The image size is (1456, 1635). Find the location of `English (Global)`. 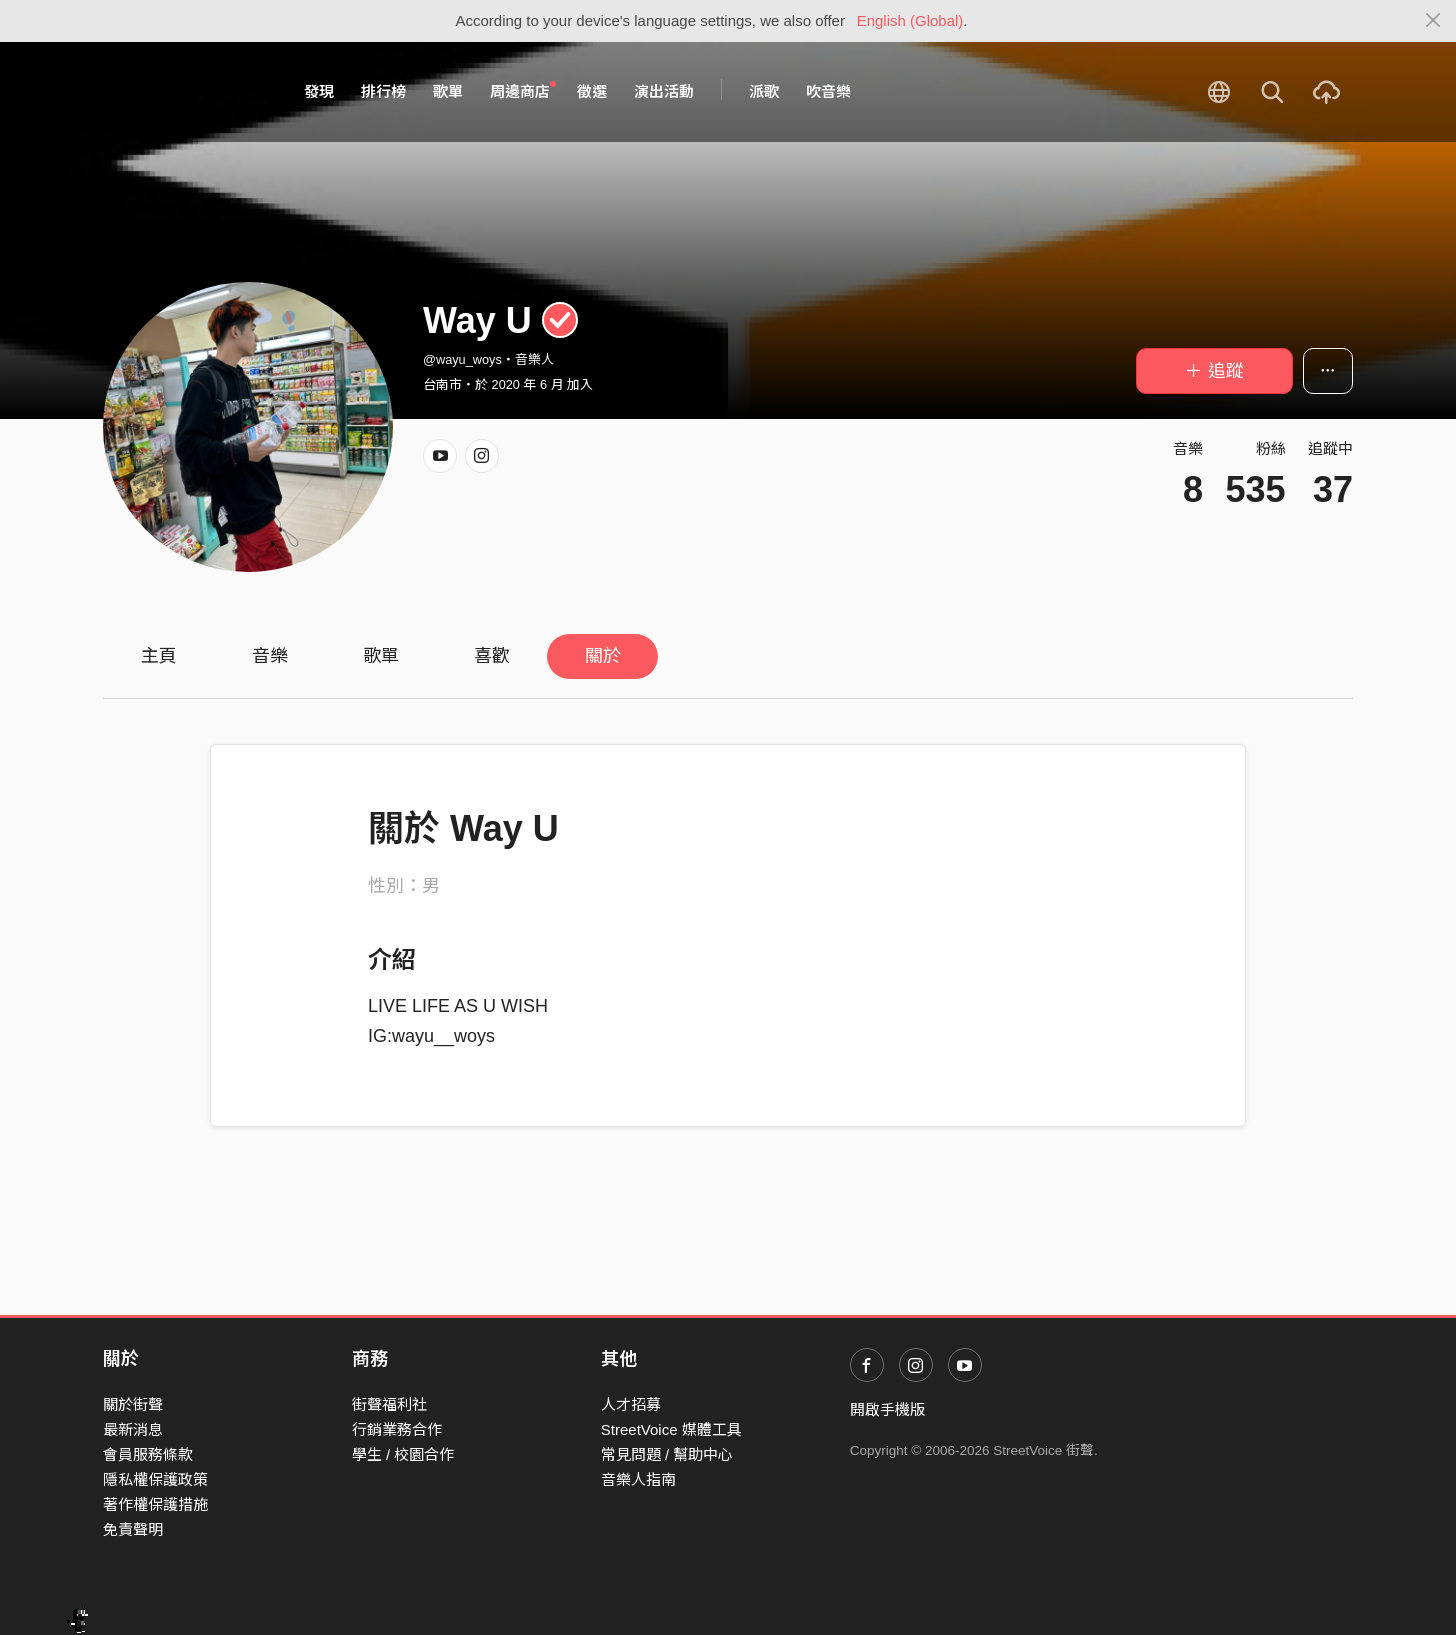

English (Global) is located at coordinates (910, 20).